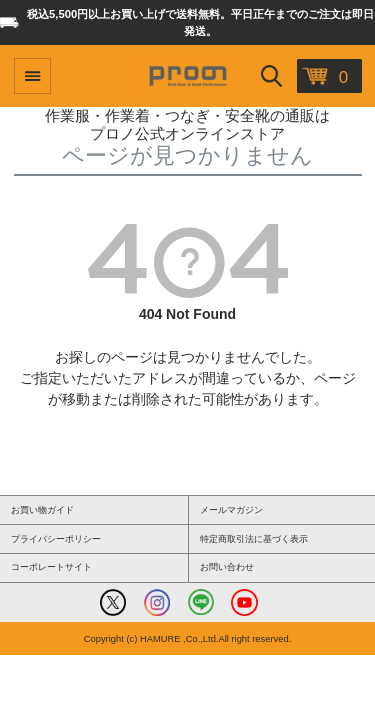  What do you see at coordinates (254, 539) in the screenshot?
I see `特定商取引法に基づく表示` at bounding box center [254, 539].